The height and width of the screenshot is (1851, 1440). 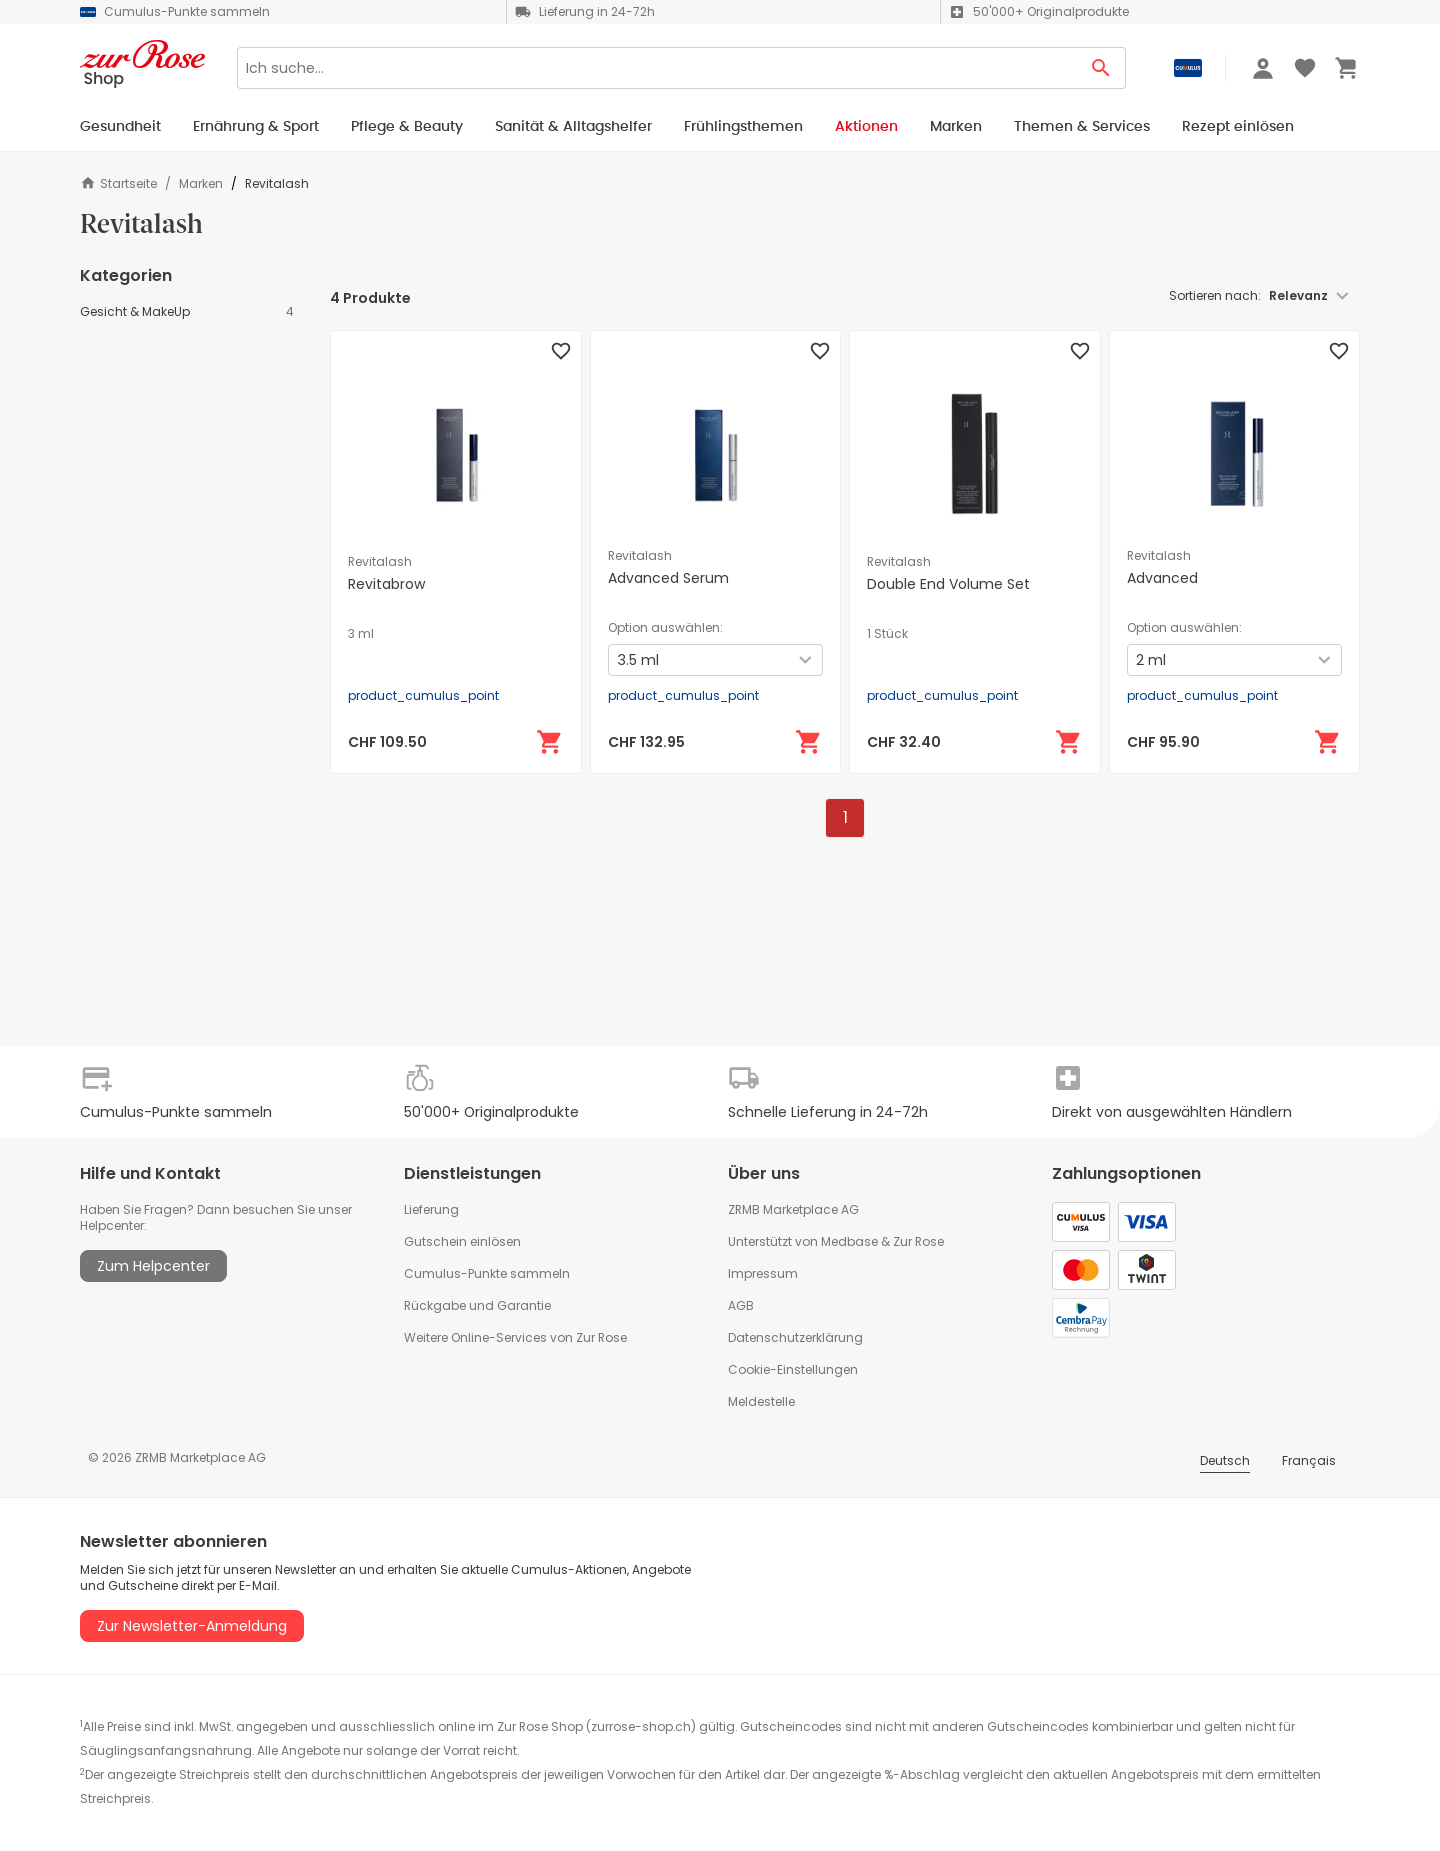 I want to click on AGB, so click(x=741, y=1305).